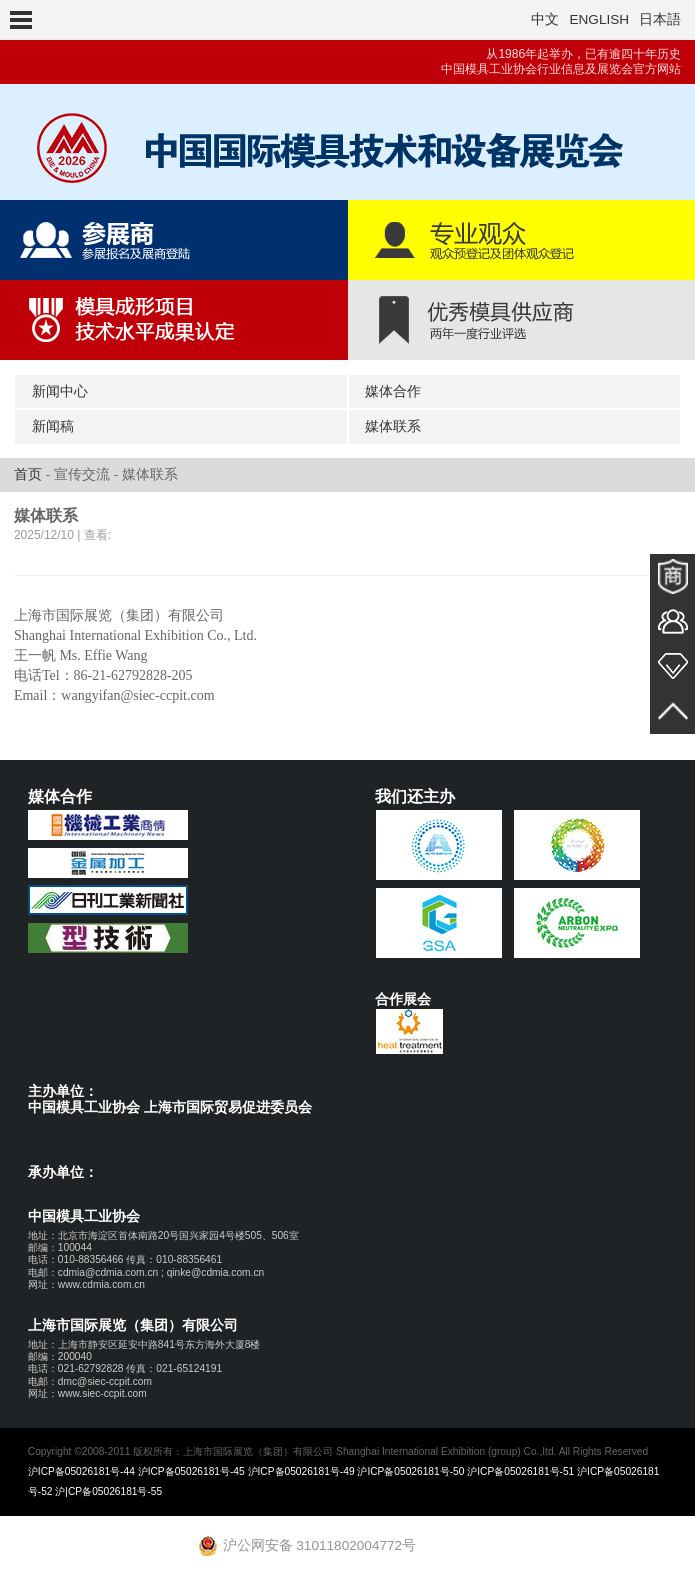 The height and width of the screenshot is (1582, 695). I want to click on 新闻稿, so click(53, 426).